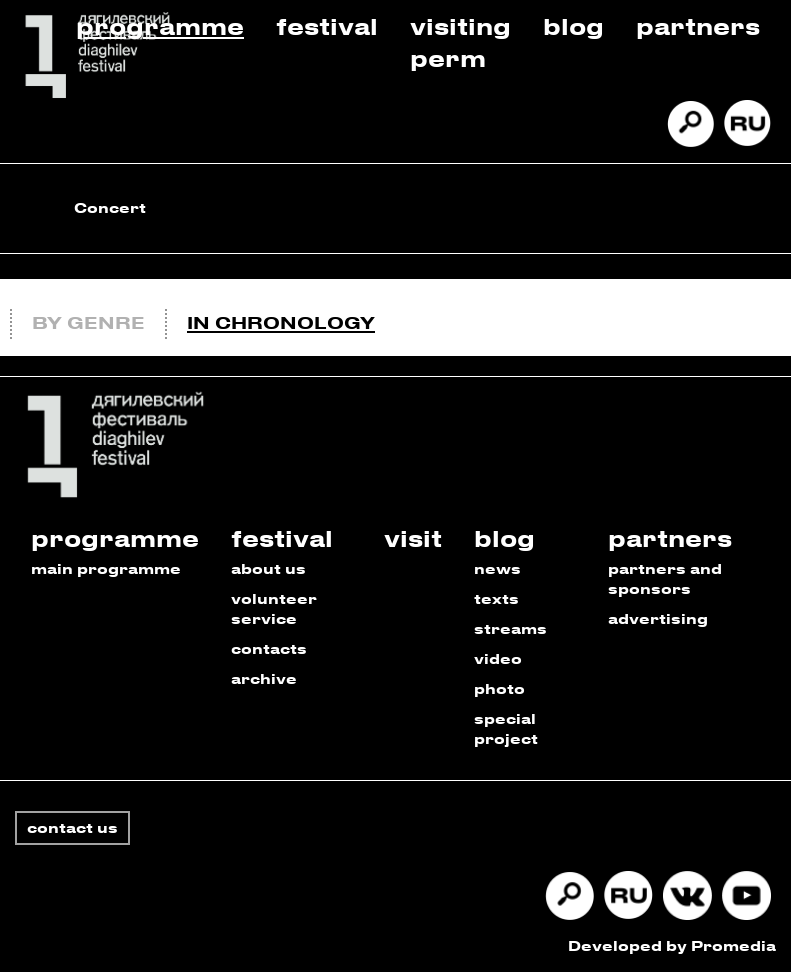 This screenshot has width=791, height=972. I want to click on texts, so click(496, 598).